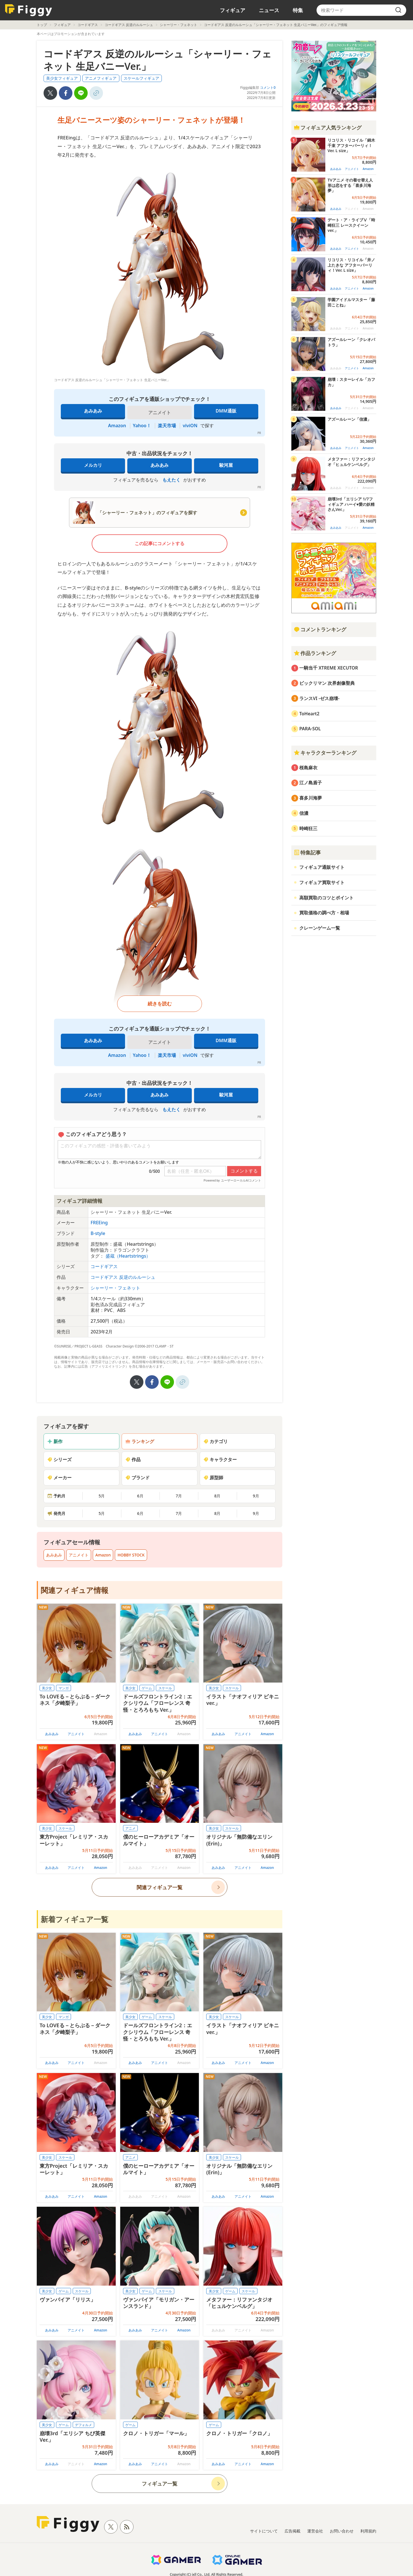 The image size is (413, 2576). What do you see at coordinates (342, 2531) in the screenshot?
I see `お問い合わせ` at bounding box center [342, 2531].